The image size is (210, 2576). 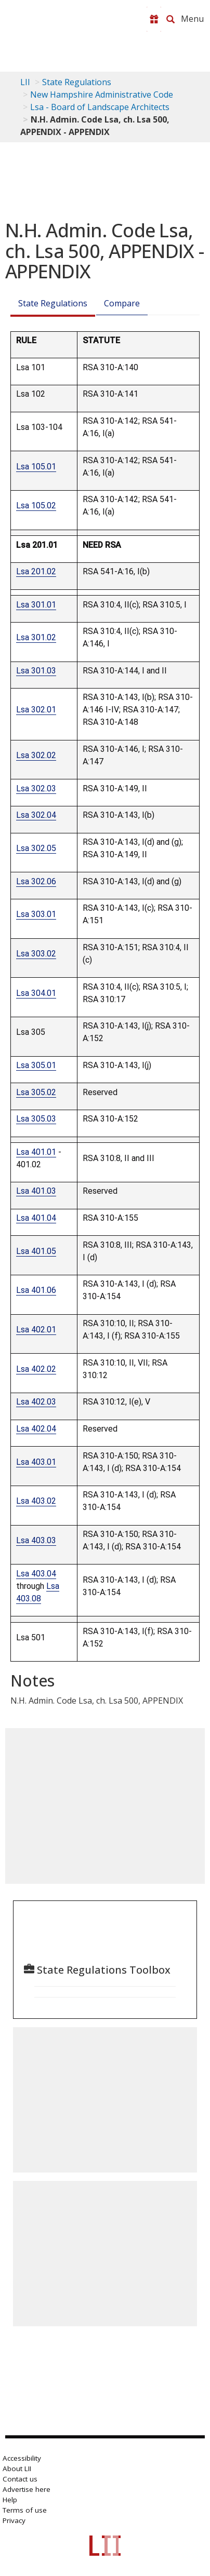 What do you see at coordinates (36, 1574) in the screenshot?
I see `Lsa 403.04` at bounding box center [36, 1574].